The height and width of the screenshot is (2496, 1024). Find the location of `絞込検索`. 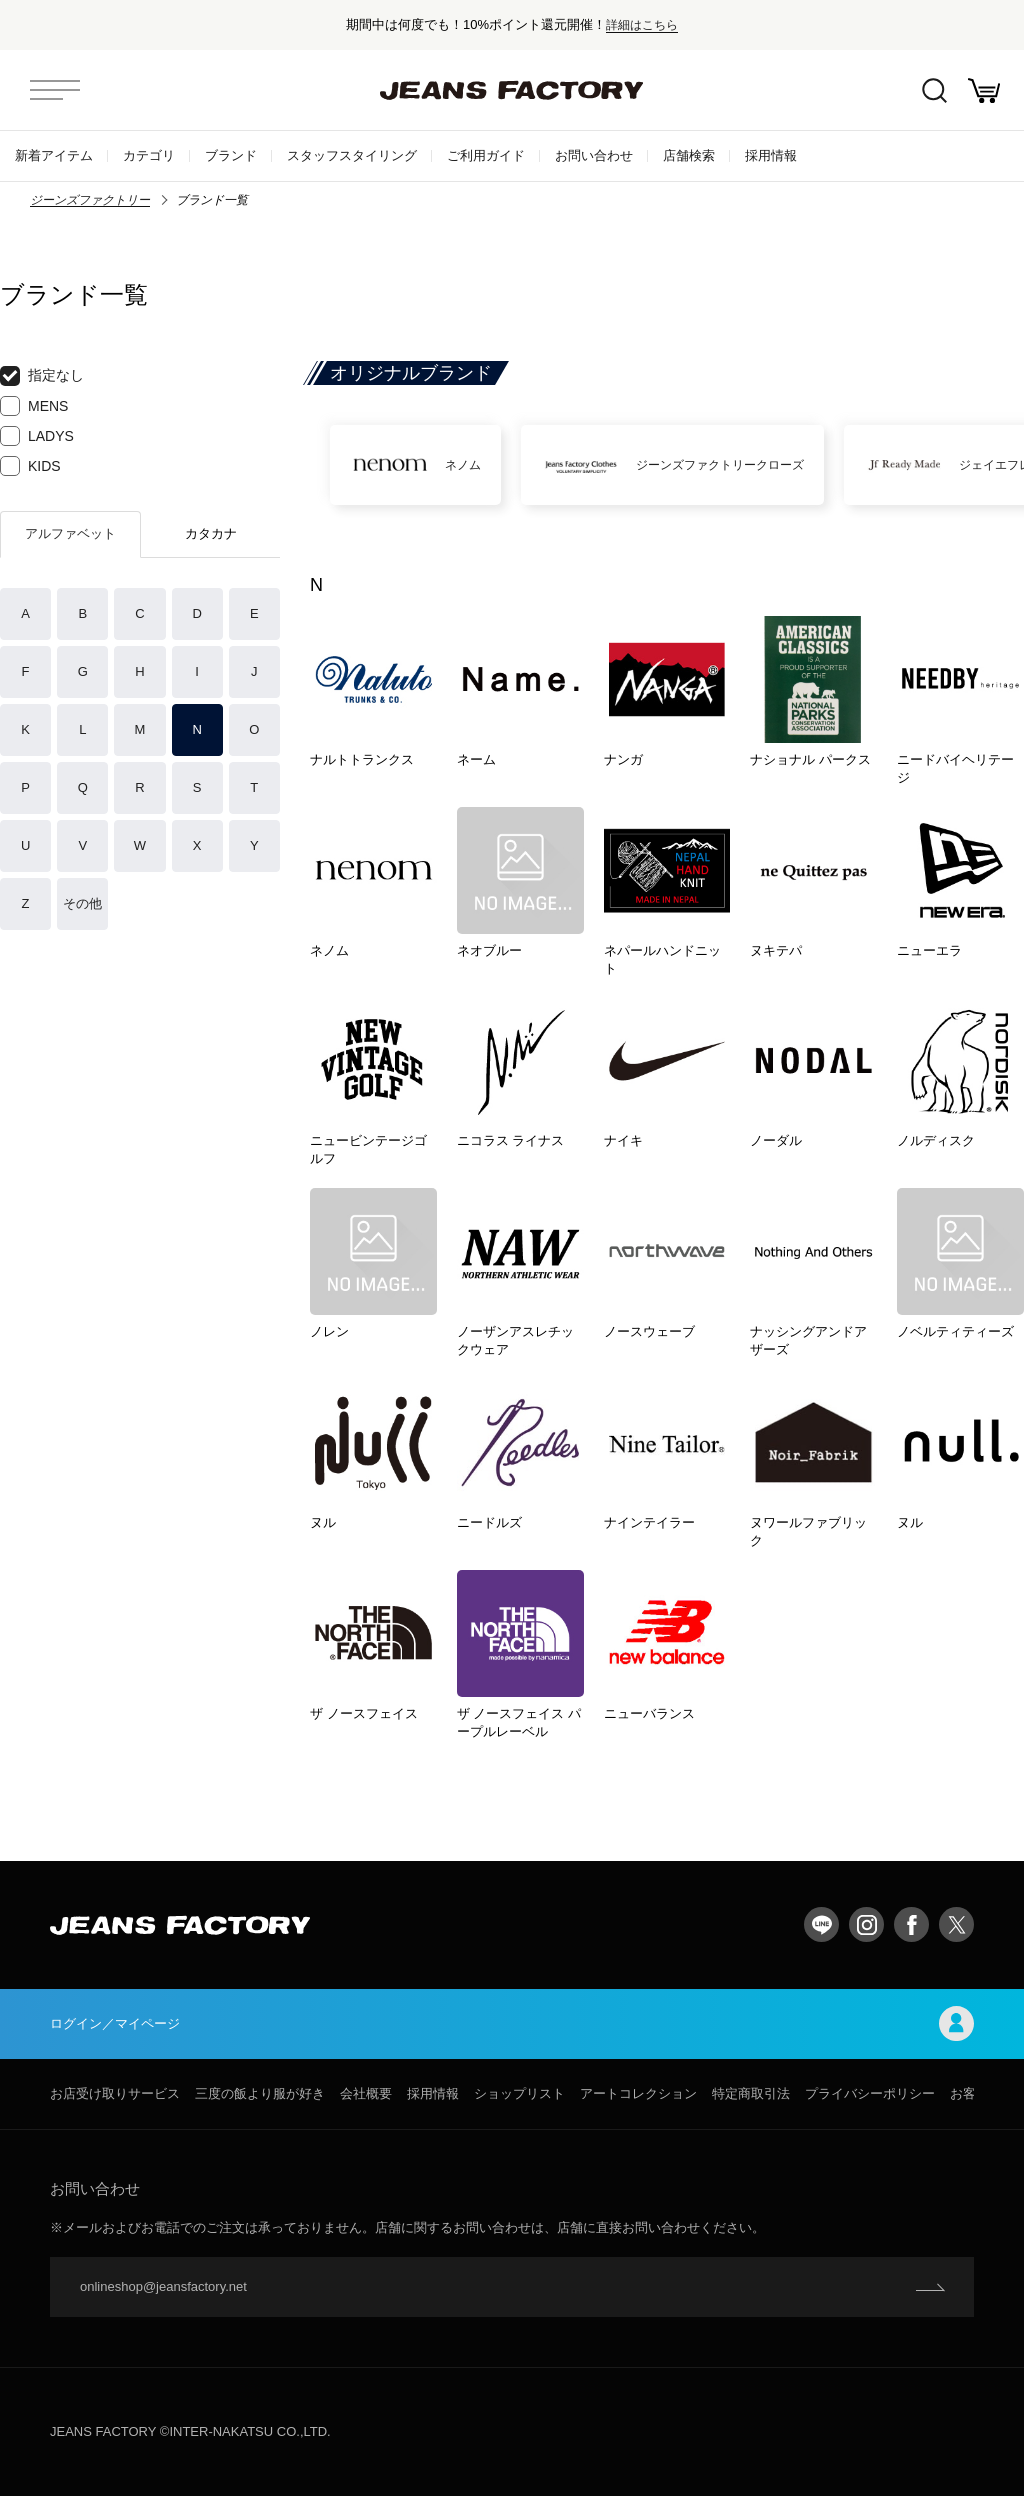

絞込検索 is located at coordinates (934, 90).